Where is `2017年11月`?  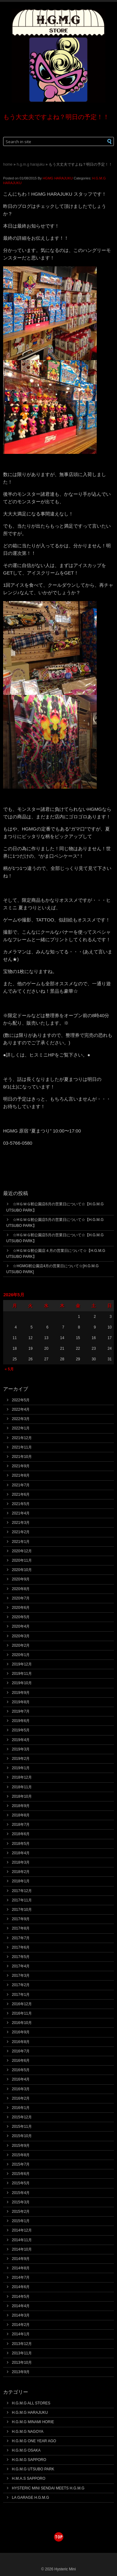
2017年11月 is located at coordinates (22, 1900).